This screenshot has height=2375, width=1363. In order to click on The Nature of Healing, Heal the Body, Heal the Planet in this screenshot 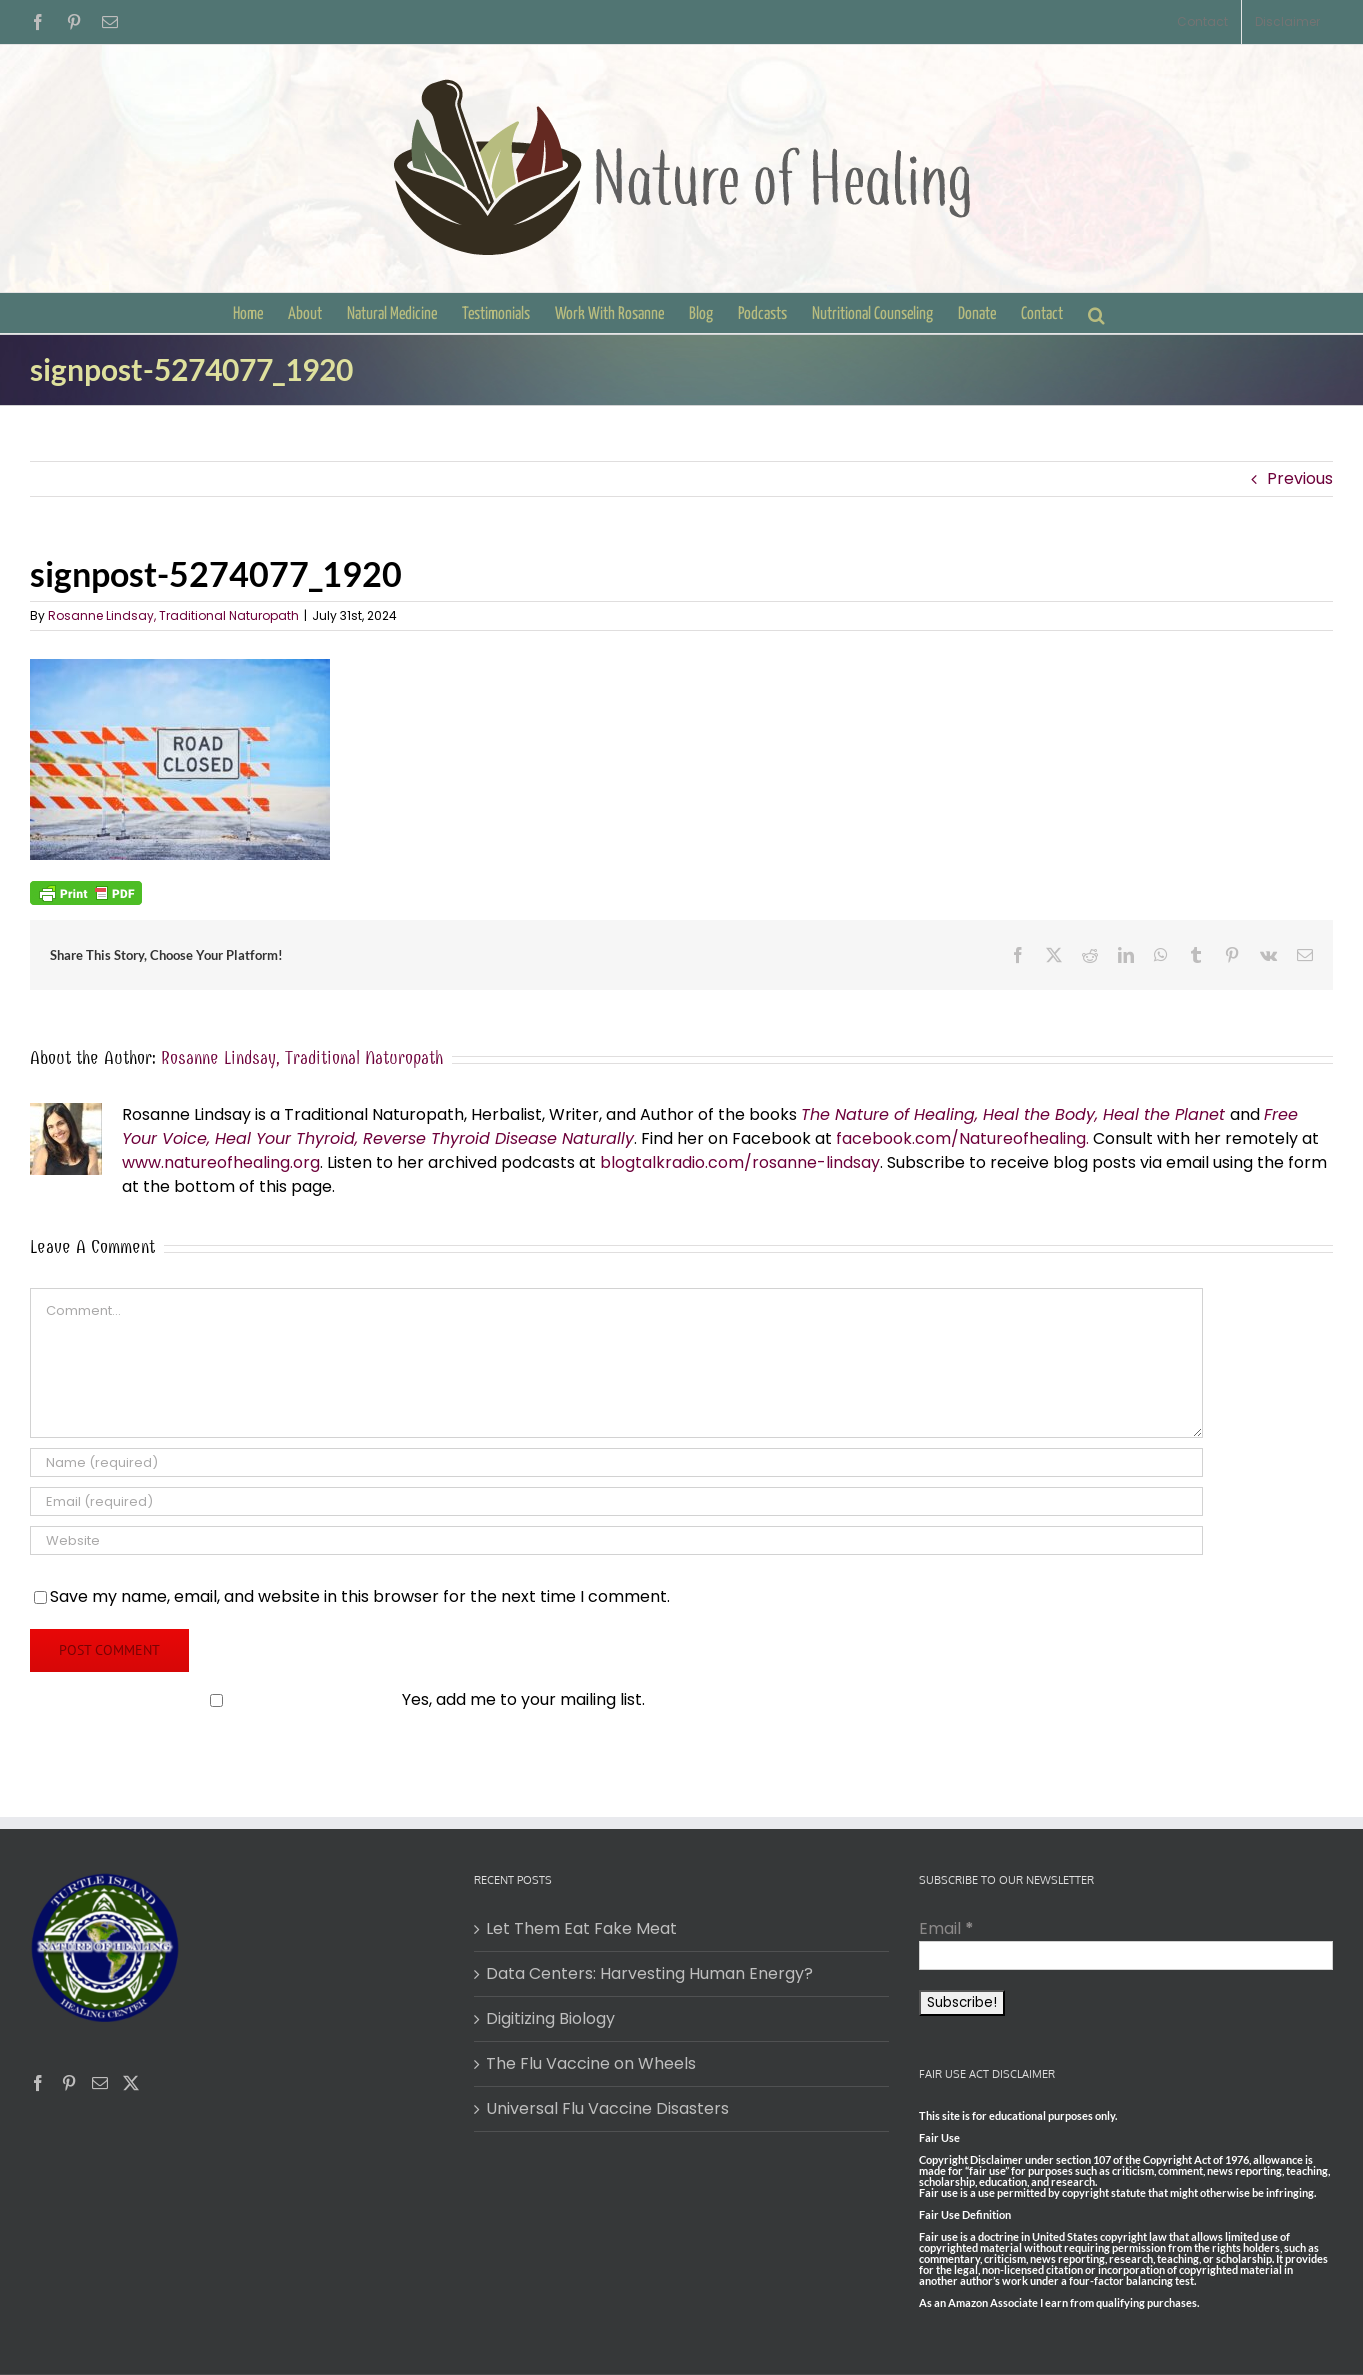, I will do `click(1013, 1114)`.